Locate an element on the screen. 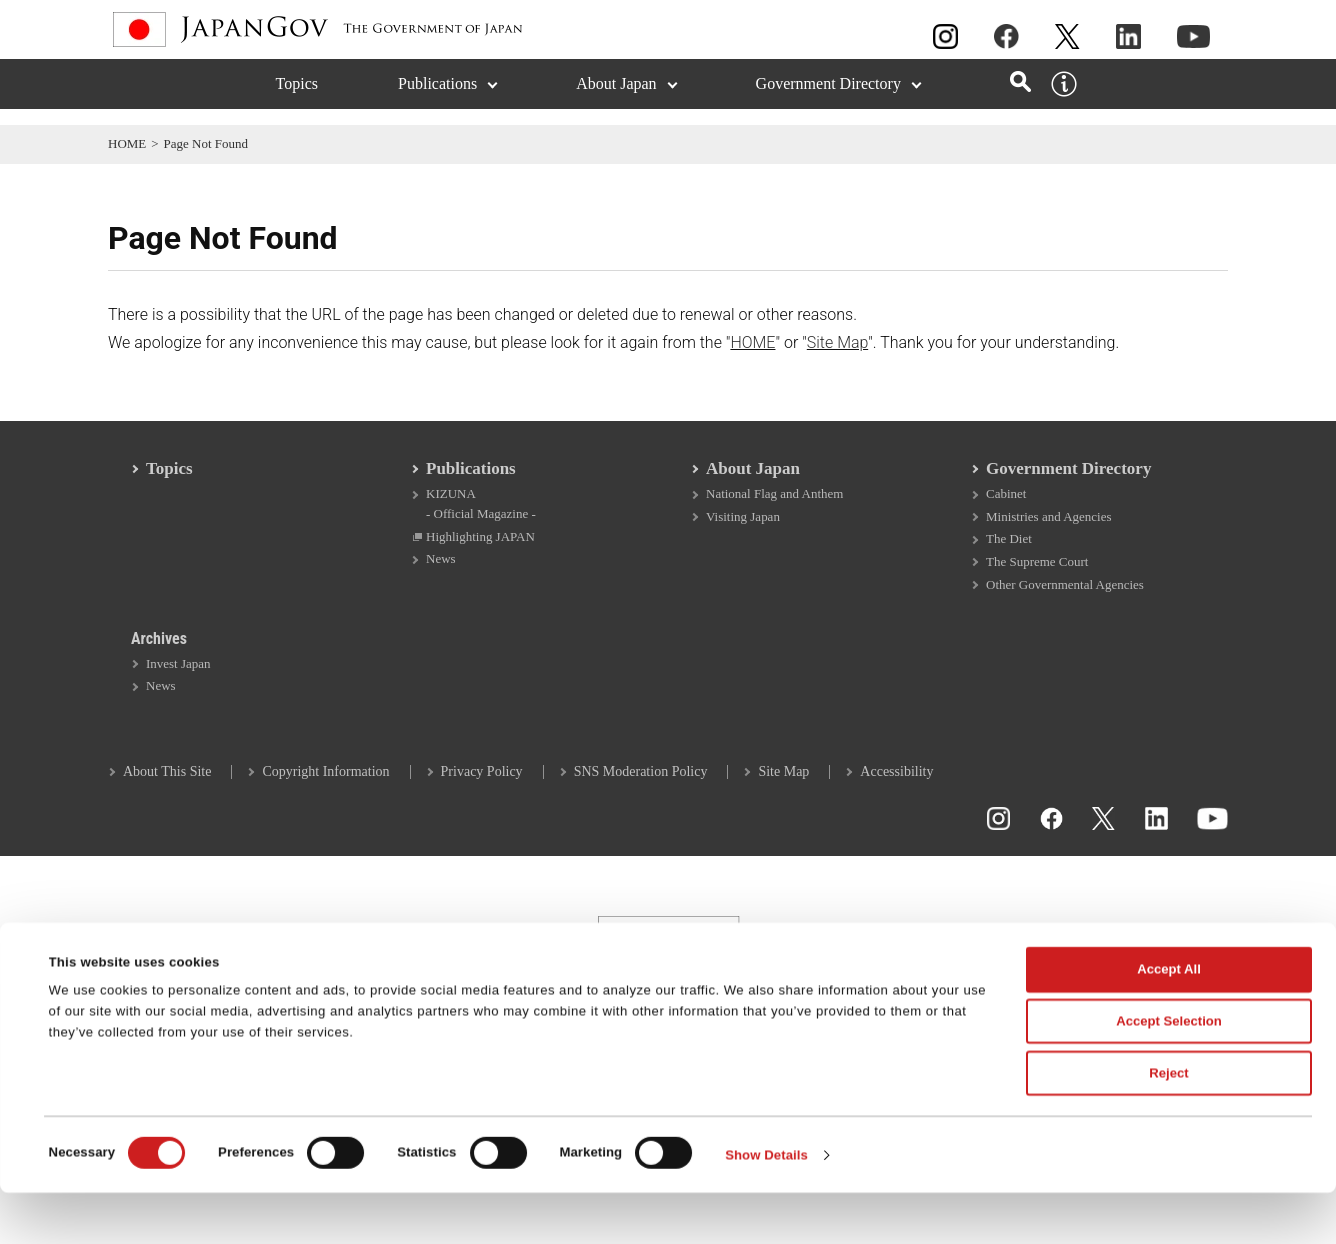  Accessibility is located at coordinates (896, 788).